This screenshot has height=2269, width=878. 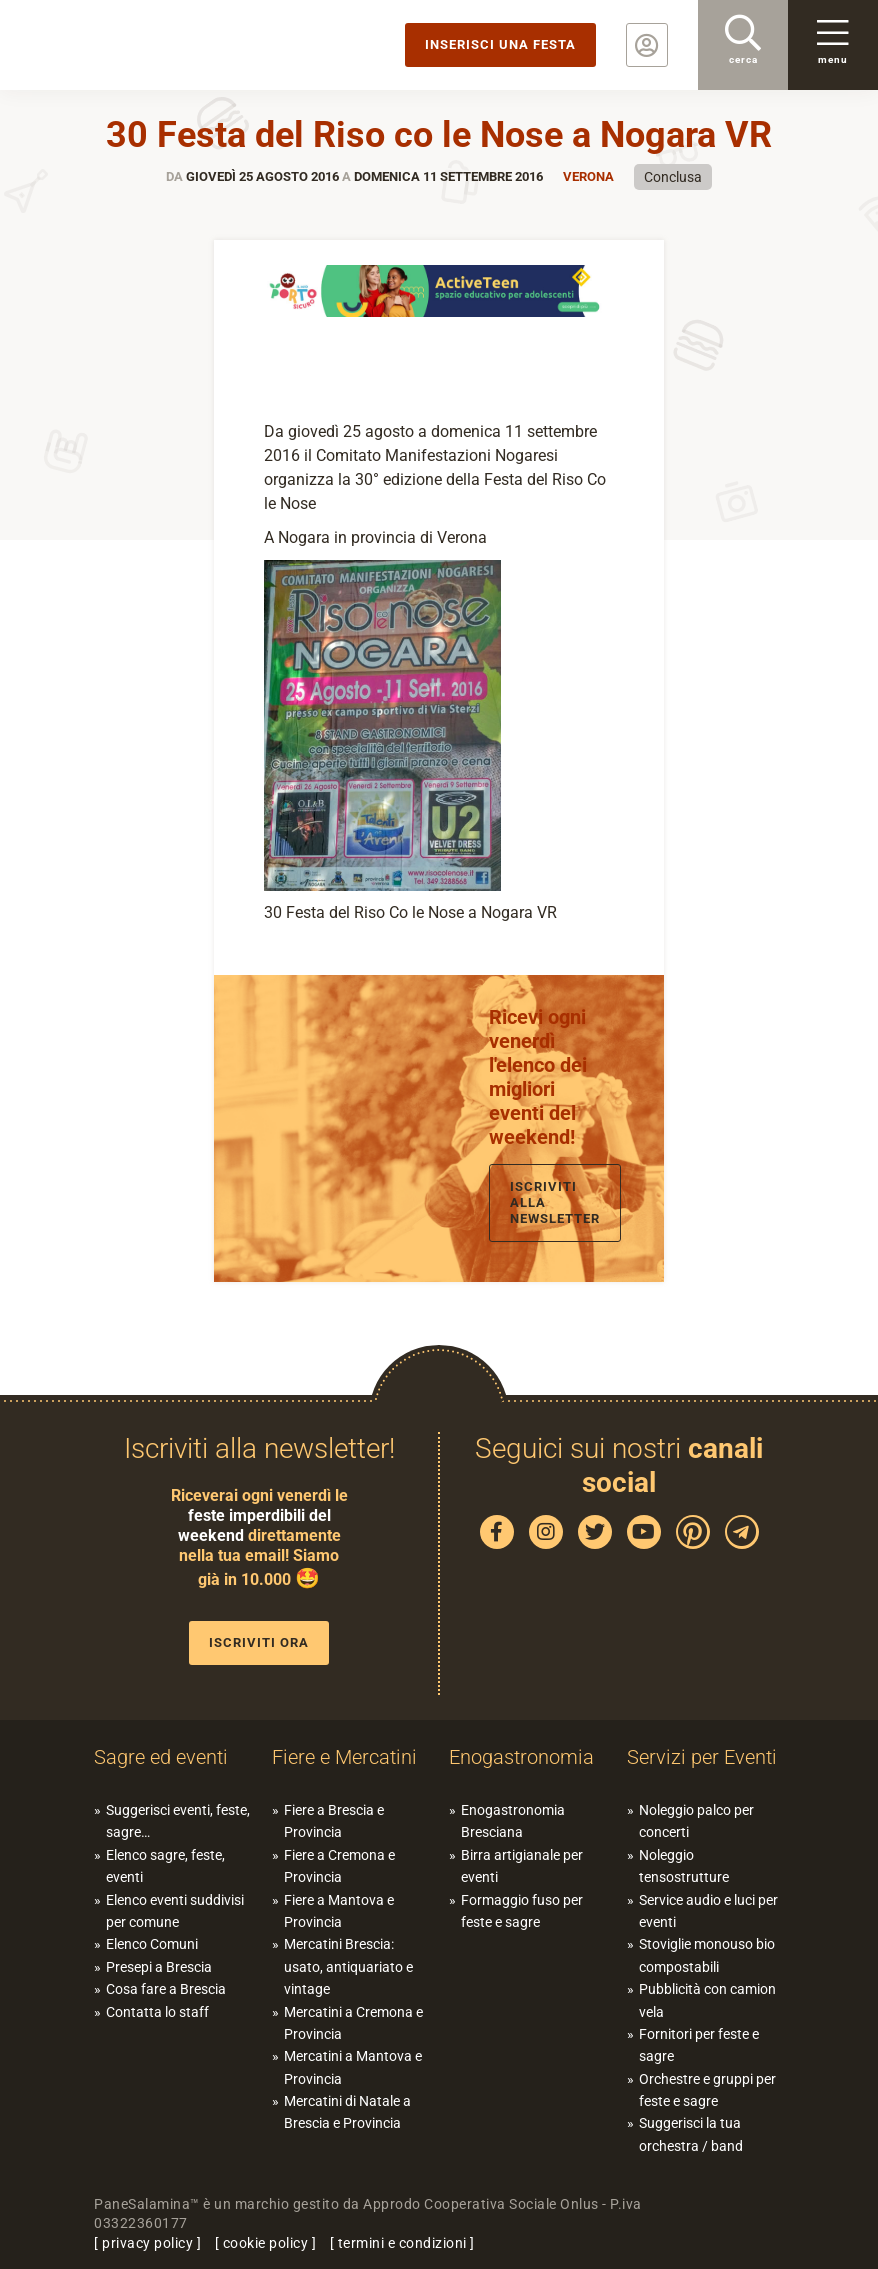 What do you see at coordinates (696, 1821) in the screenshot?
I see `Noleggio palco per concerti` at bounding box center [696, 1821].